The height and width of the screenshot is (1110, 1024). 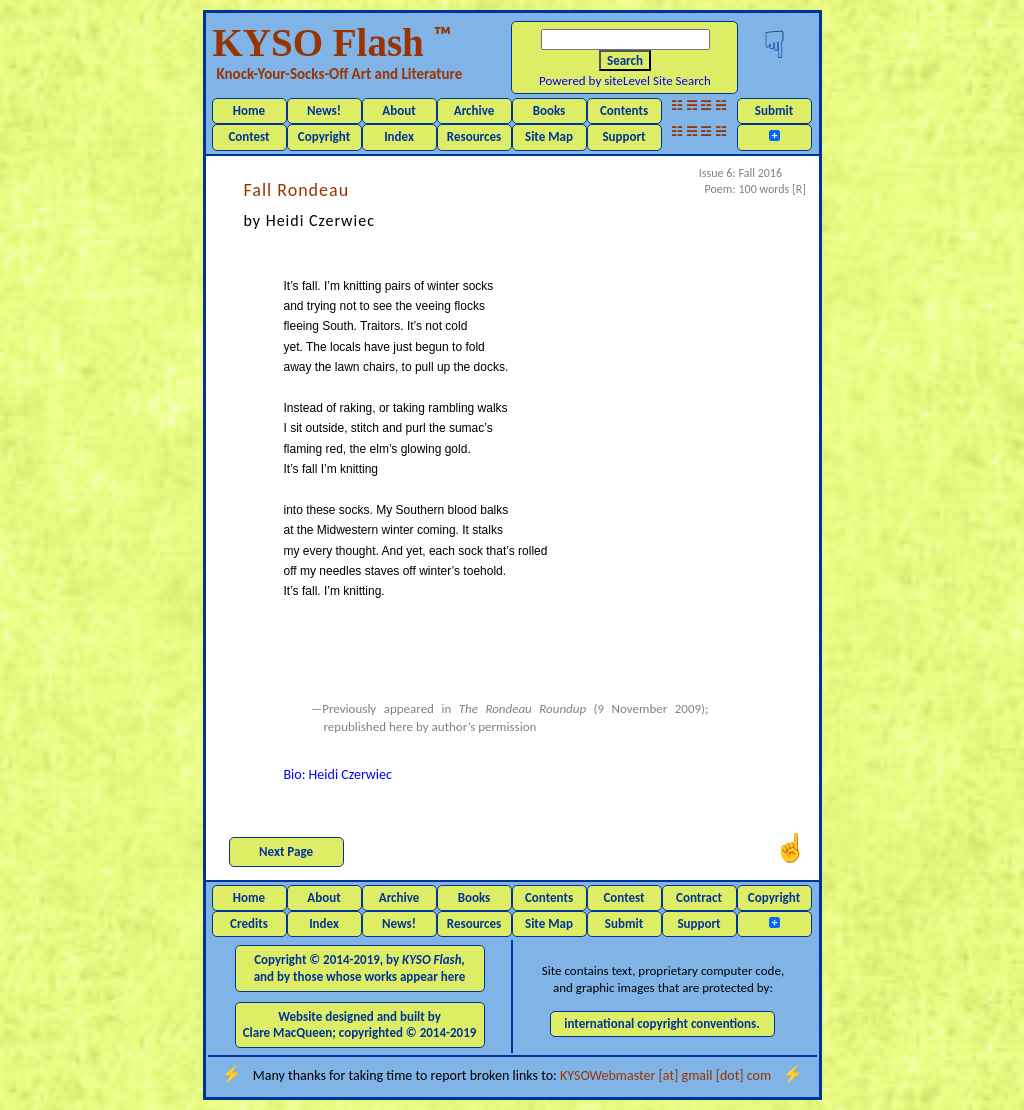 I want to click on Contents, so click(x=624, y=110).